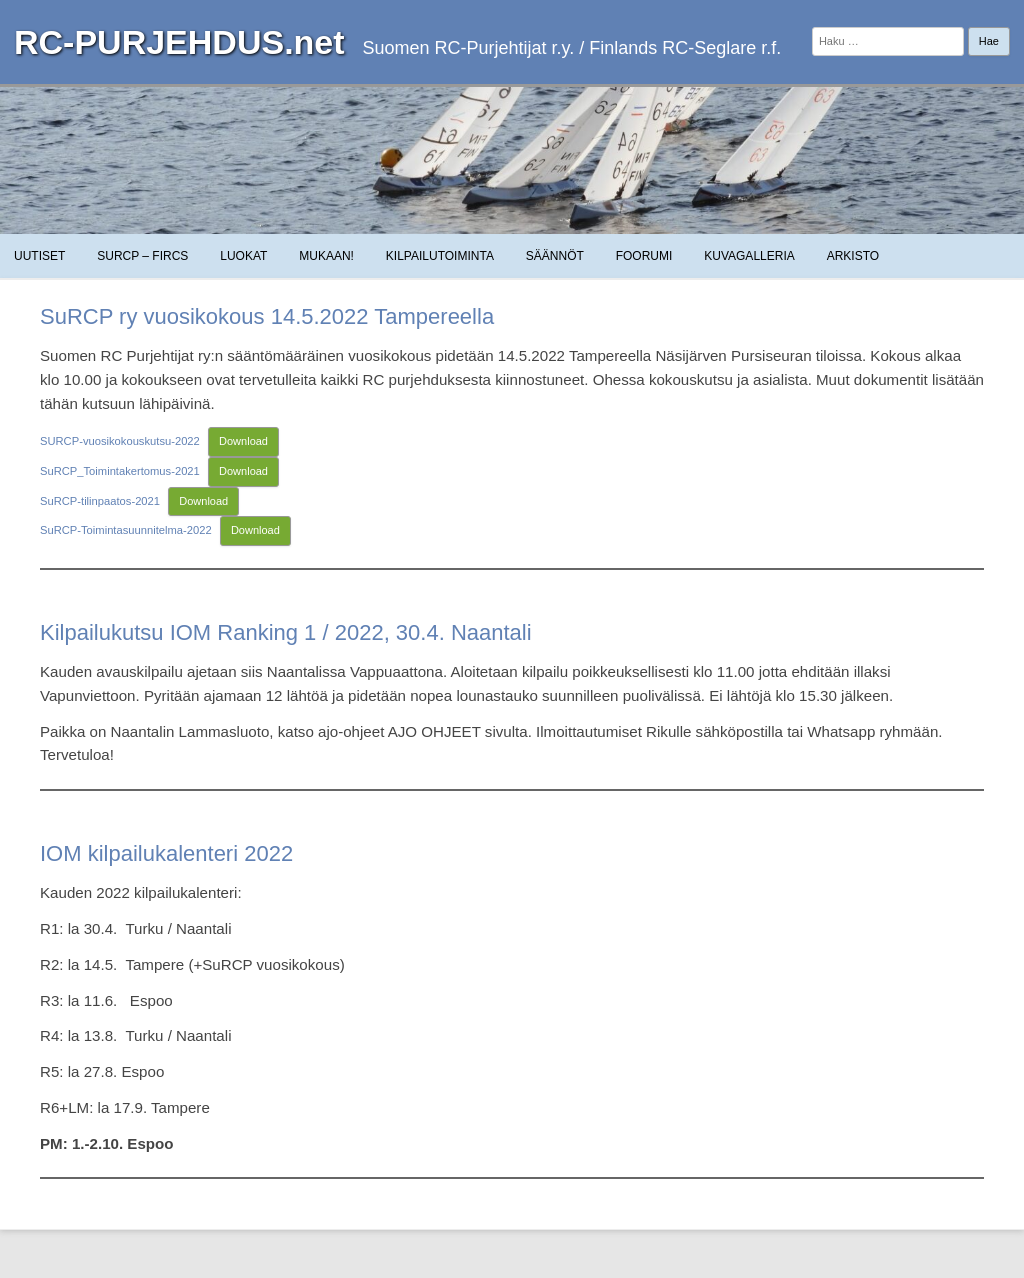 The image size is (1024, 1278). Describe the element at coordinates (142, 256) in the screenshot. I see `SuRCP – FiRCS` at that location.